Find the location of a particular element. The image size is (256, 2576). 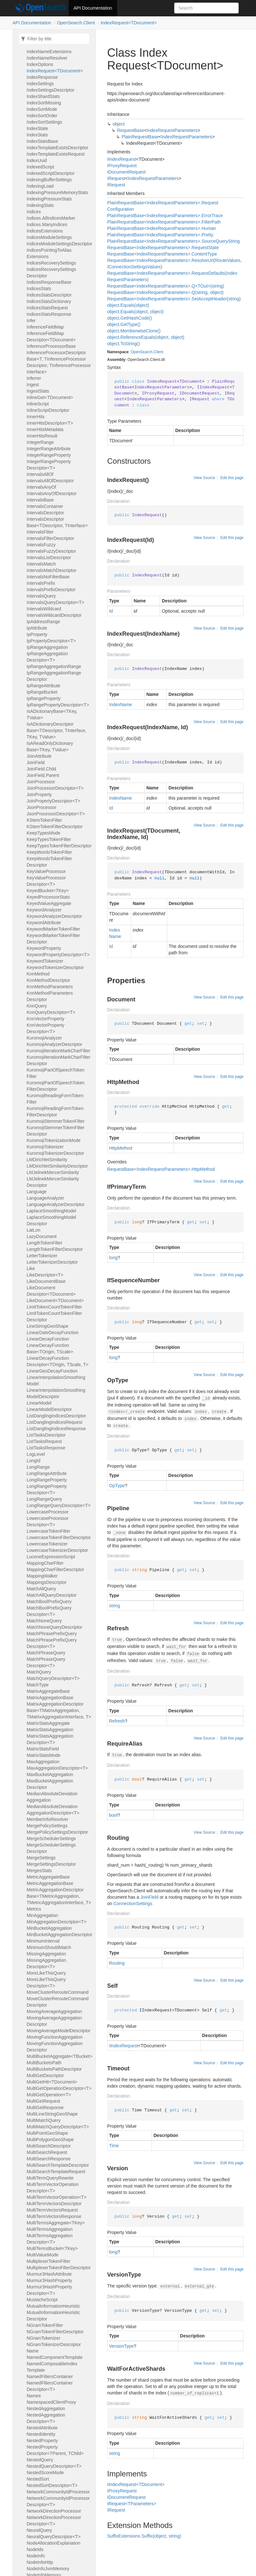

KeywordPropertyDescriptor<T> is located at coordinates (58, 954).